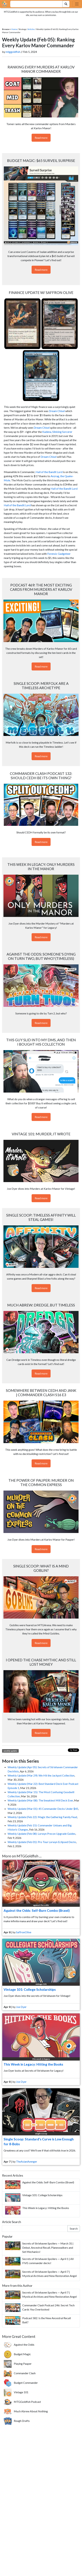  I want to click on Joe Dyer, so click(21, 2006).